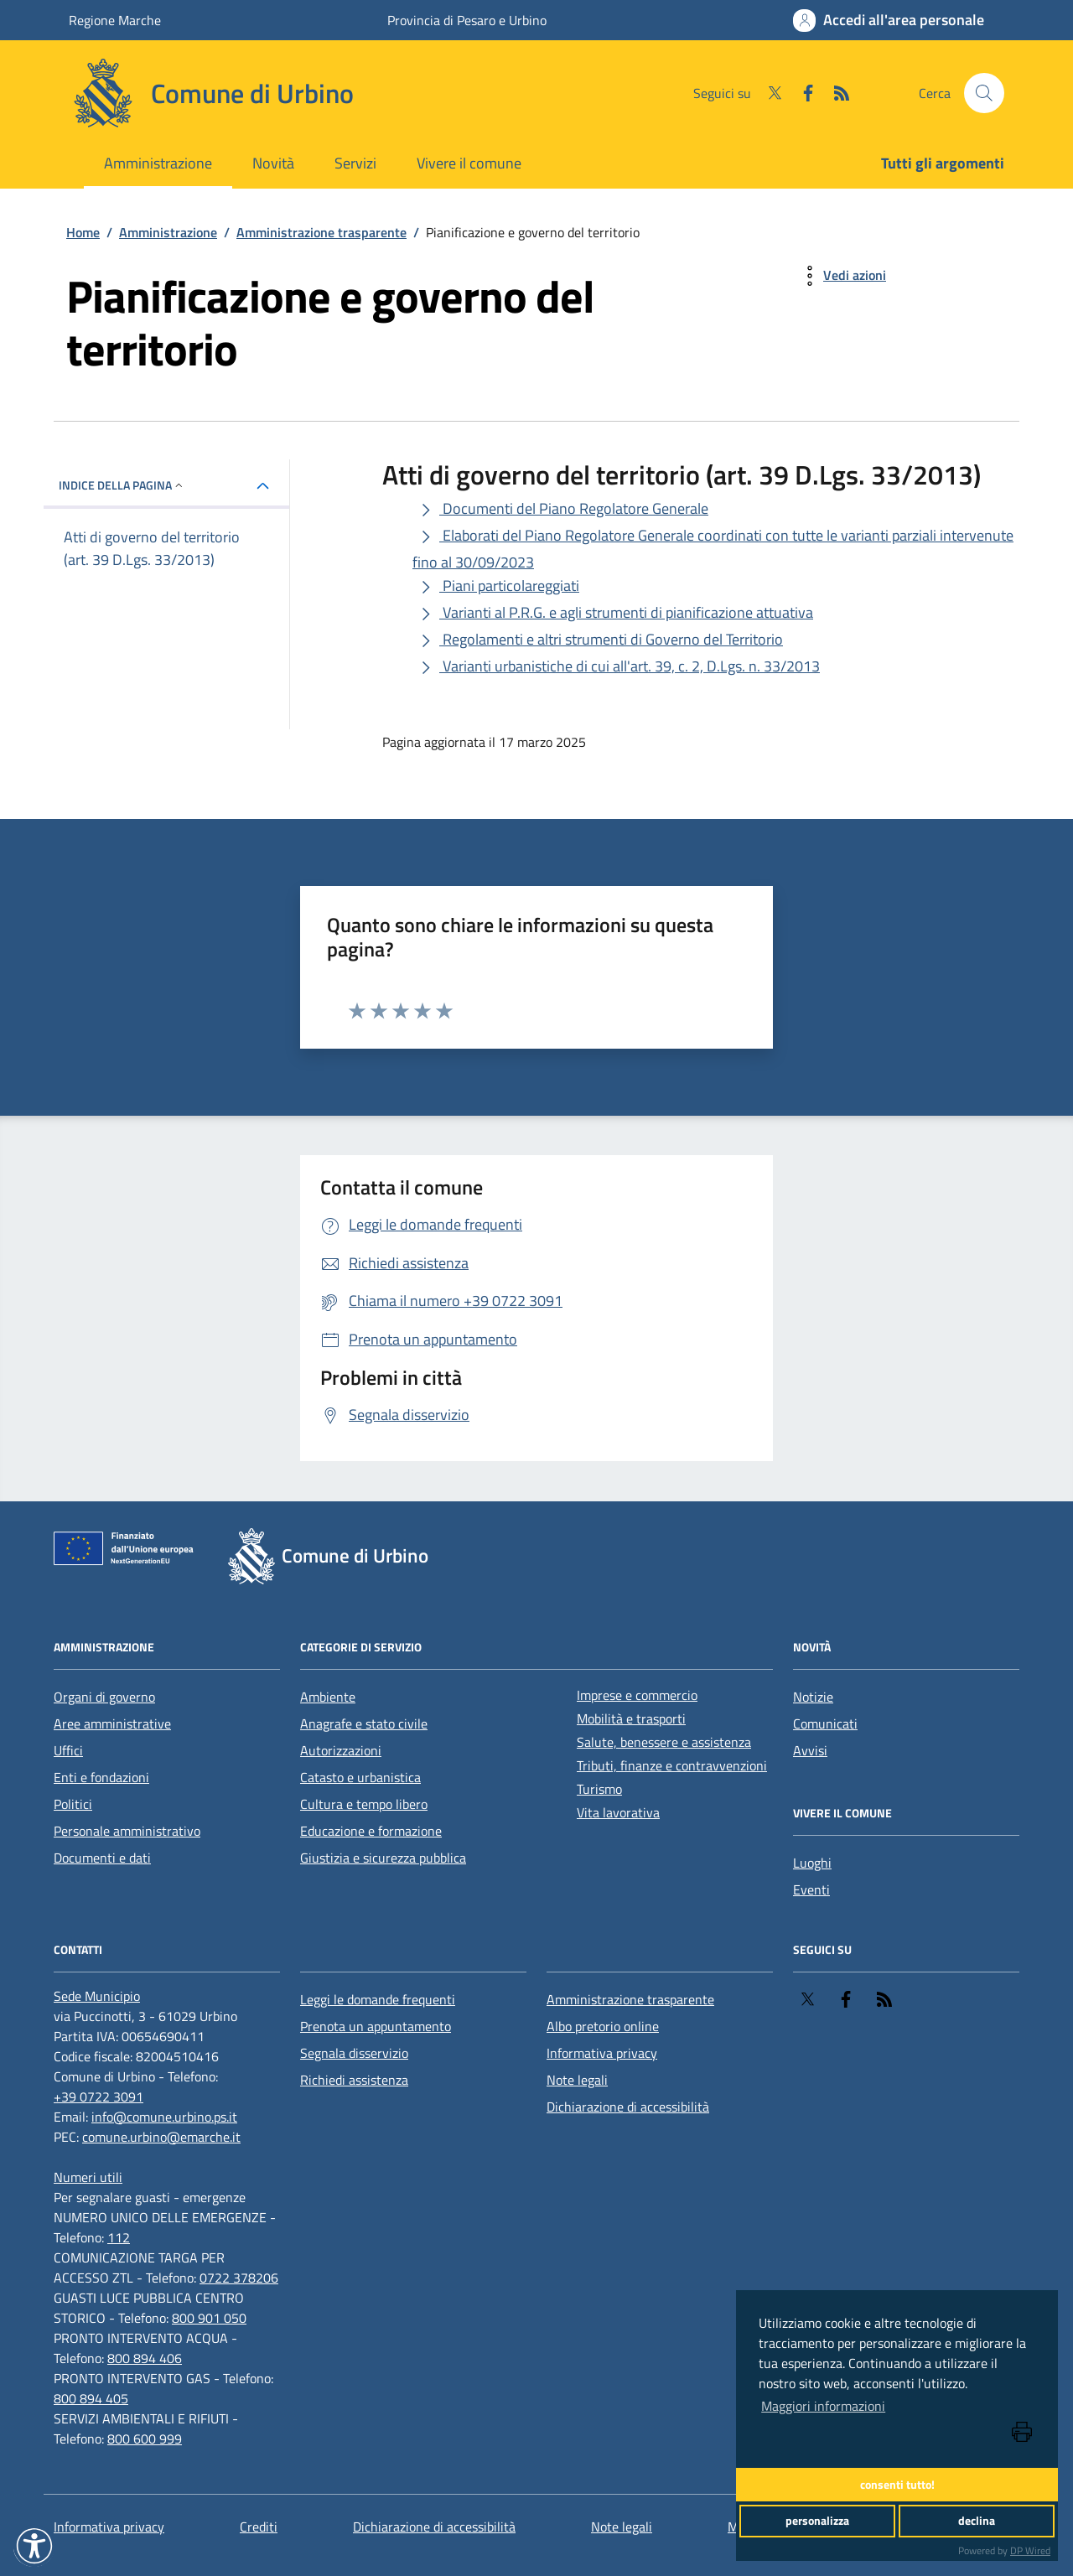 The width and height of the screenshot is (1073, 2576). What do you see at coordinates (817, 2520) in the screenshot?
I see `personalizza` at bounding box center [817, 2520].